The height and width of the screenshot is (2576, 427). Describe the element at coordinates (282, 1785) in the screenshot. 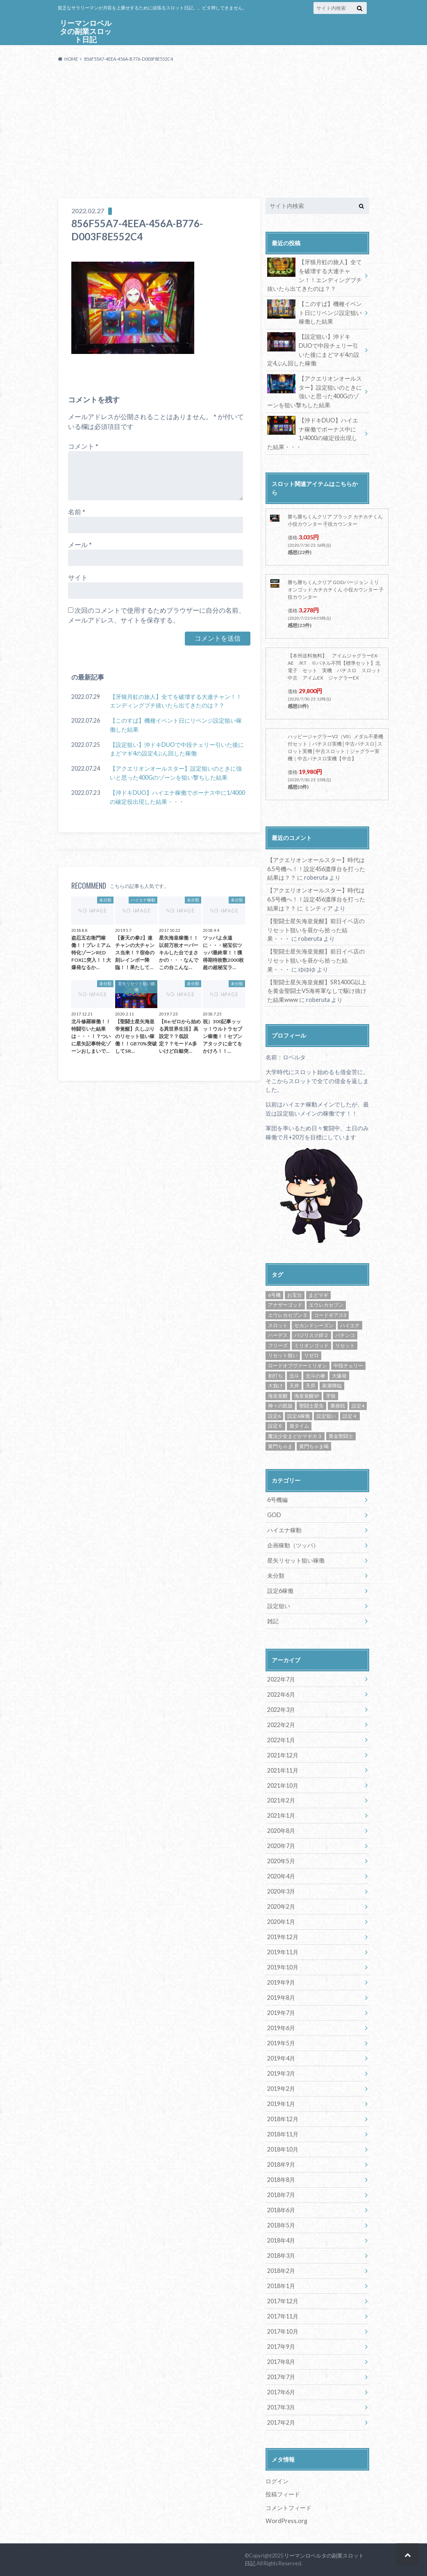

I see `2021年10月` at that location.